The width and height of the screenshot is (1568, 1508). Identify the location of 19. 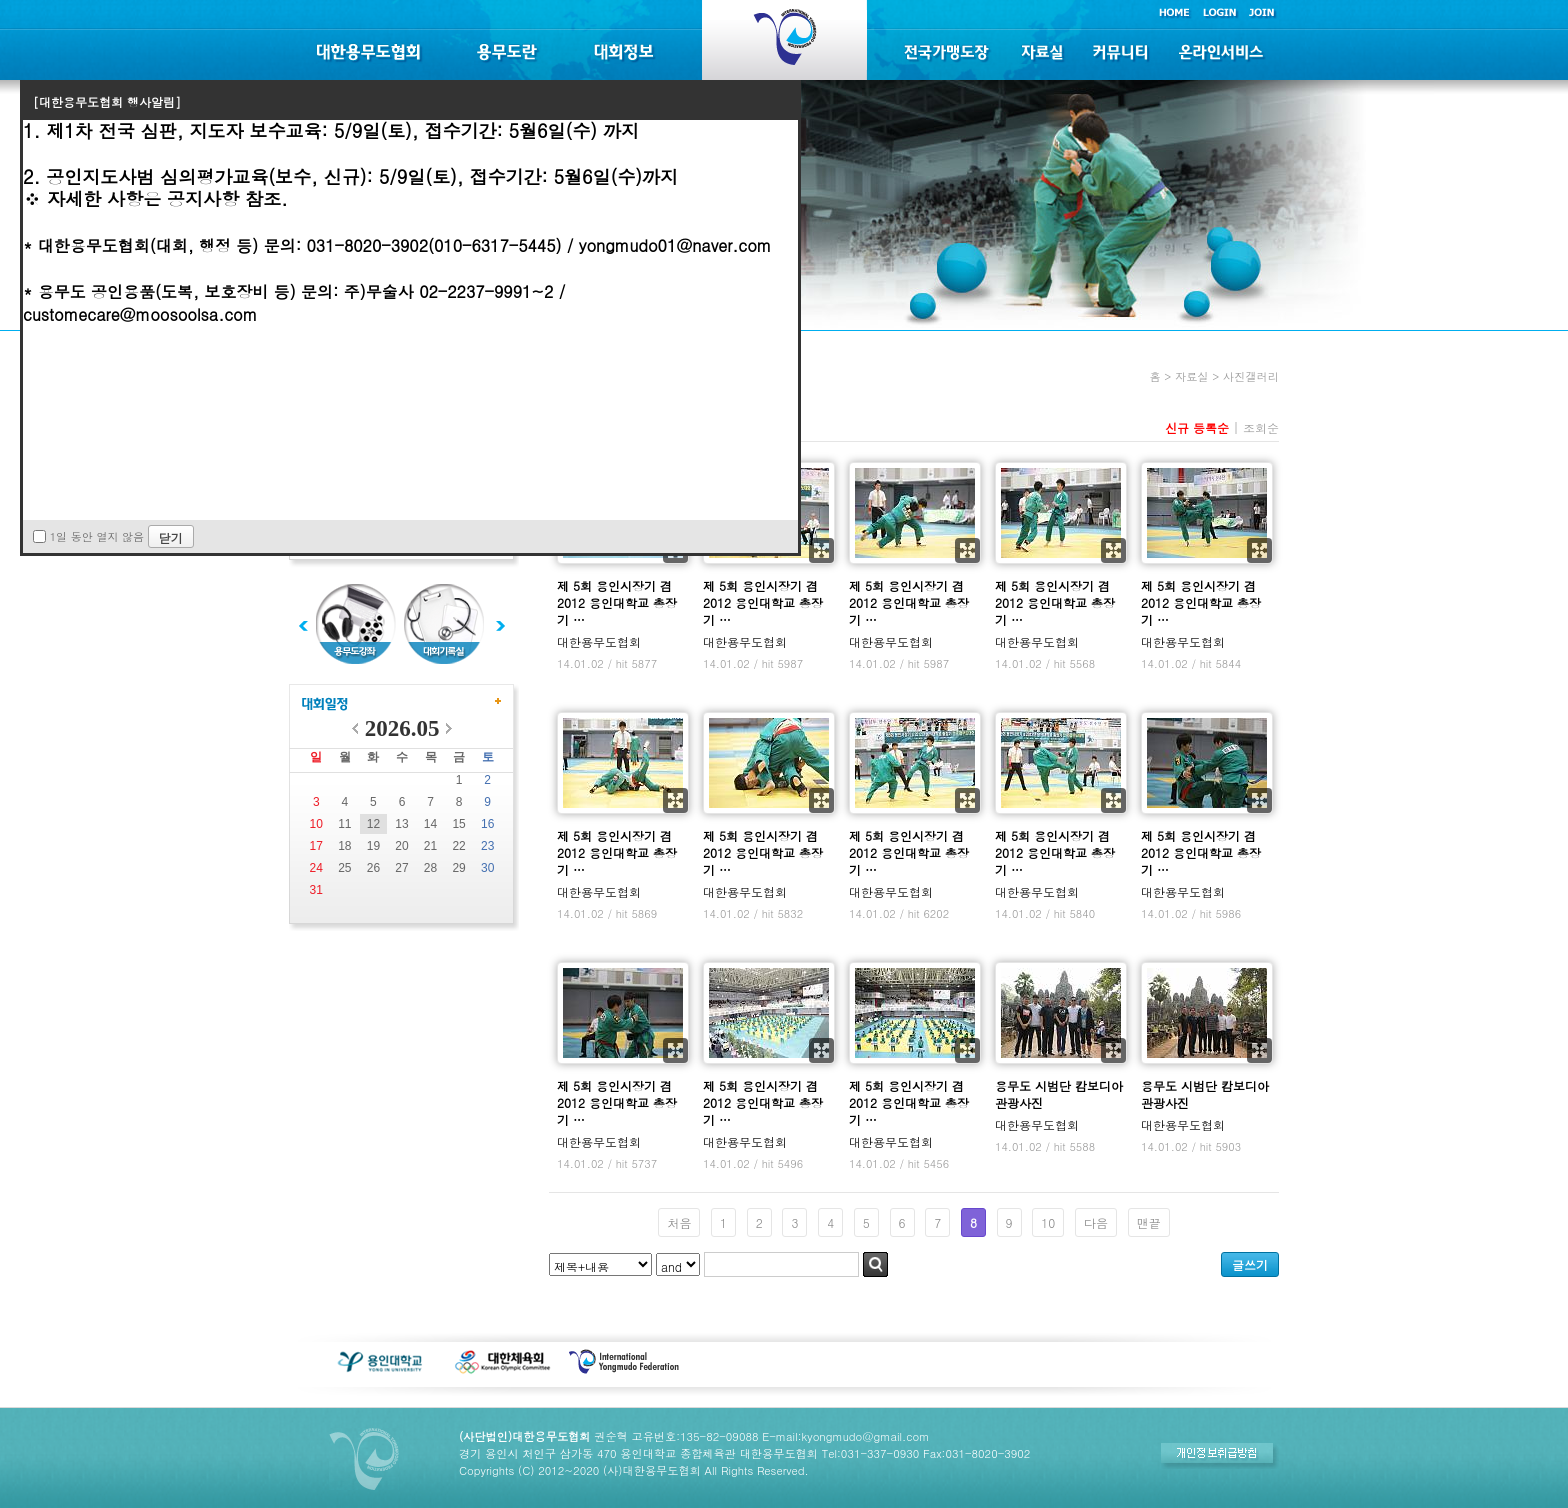
(373, 846).